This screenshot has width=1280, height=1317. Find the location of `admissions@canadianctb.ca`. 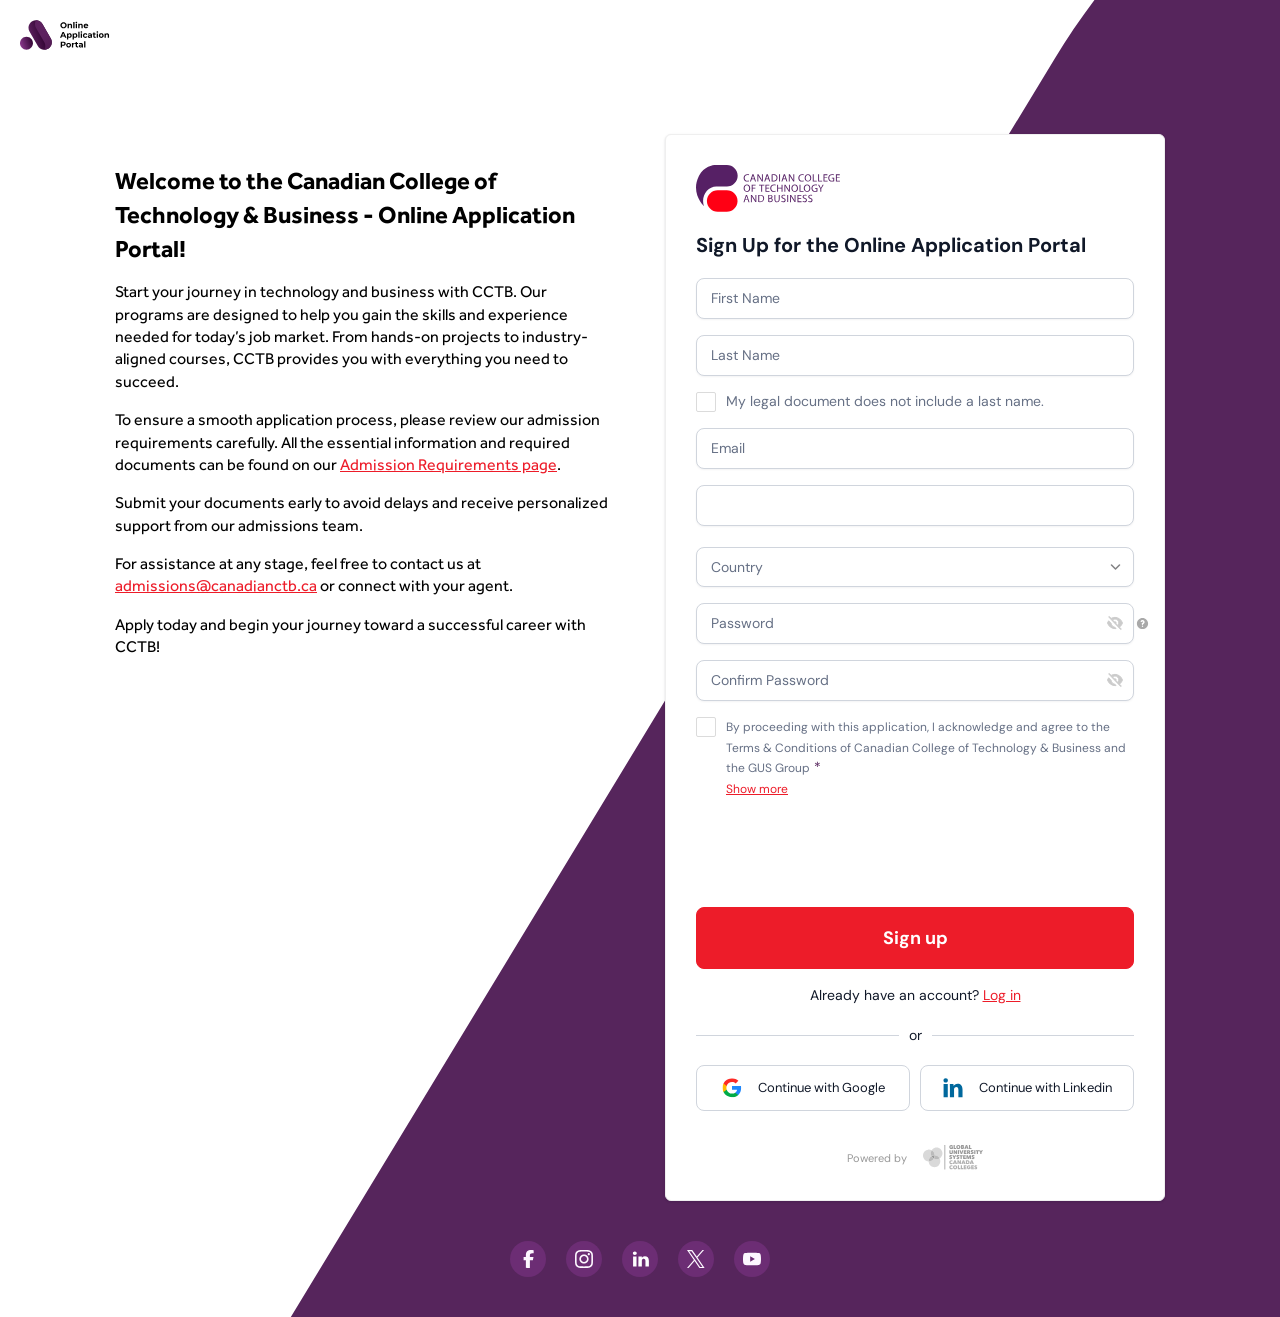

admissions@canadianctb.ca is located at coordinates (216, 585).